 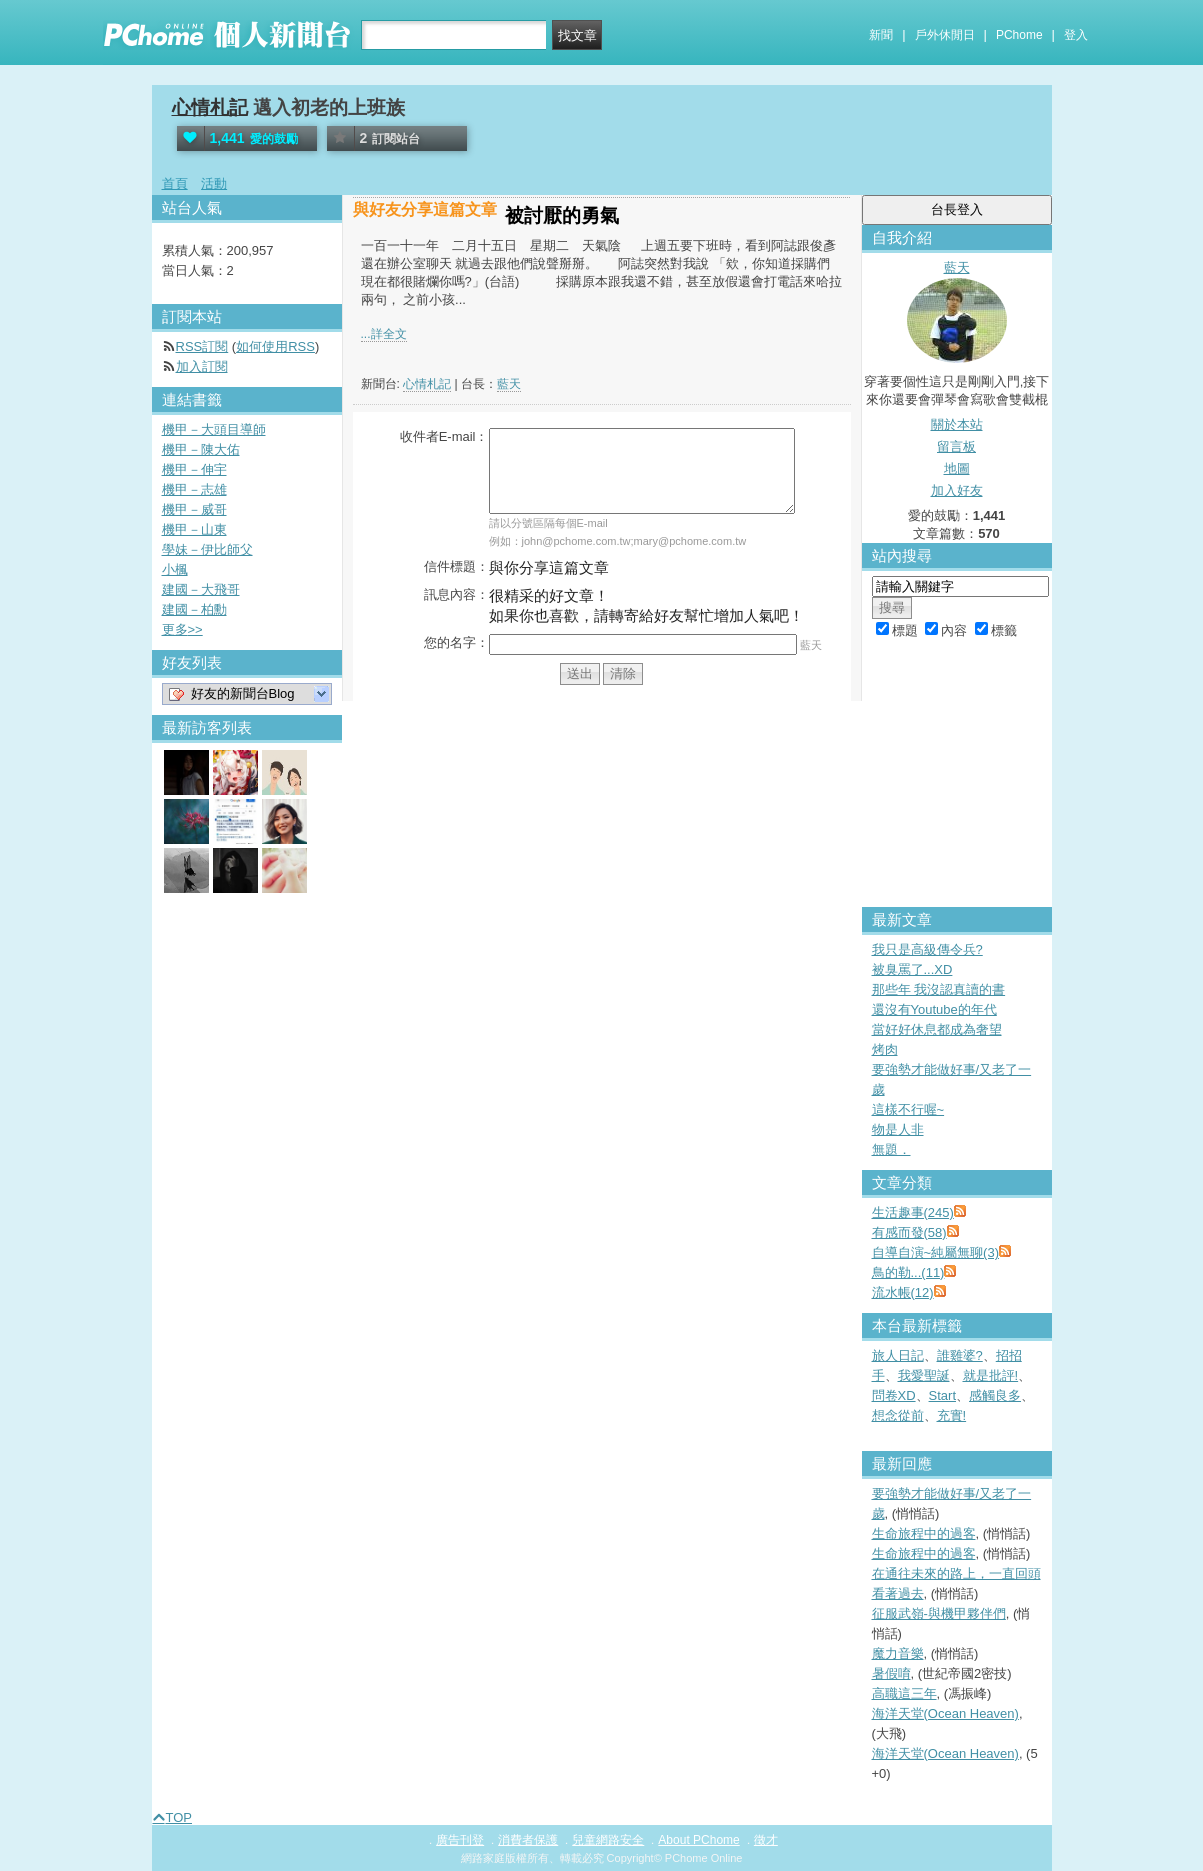 What do you see at coordinates (891, 1149) in the screenshot?
I see `無題．` at bounding box center [891, 1149].